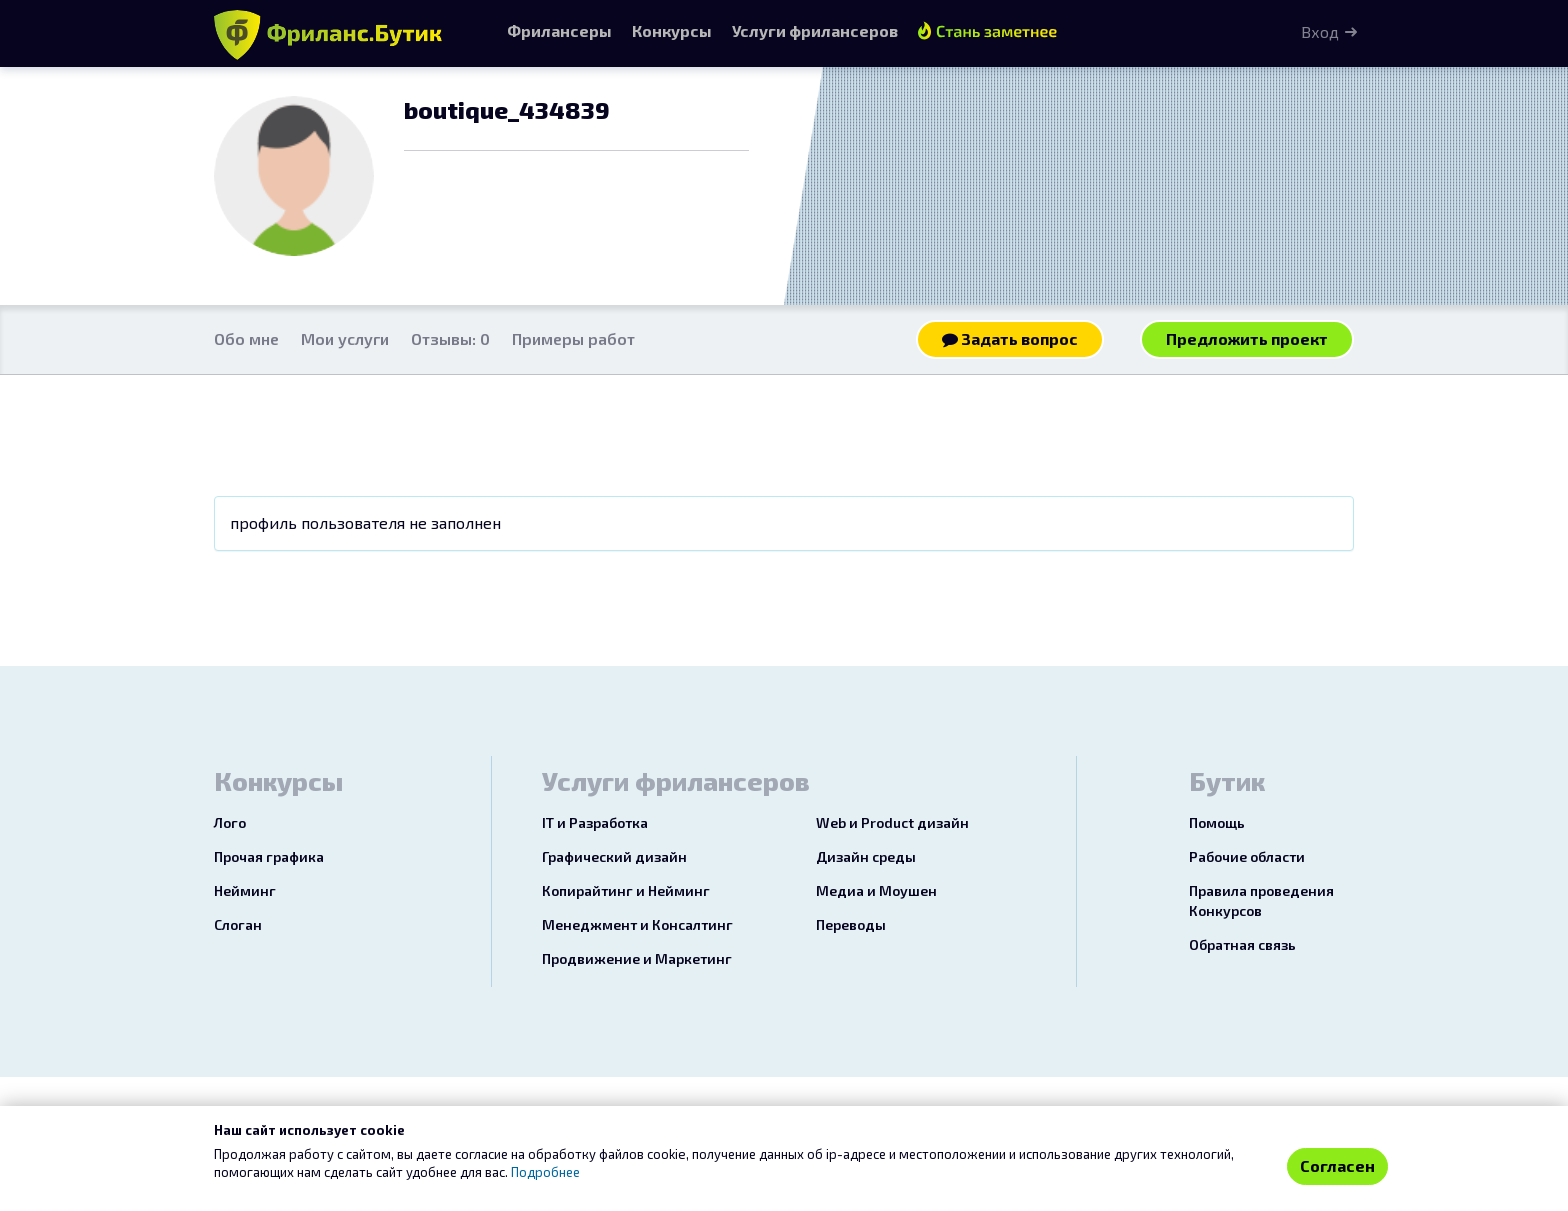 This screenshot has height=1211, width=1568. I want to click on Прочая графика, so click(269, 856).